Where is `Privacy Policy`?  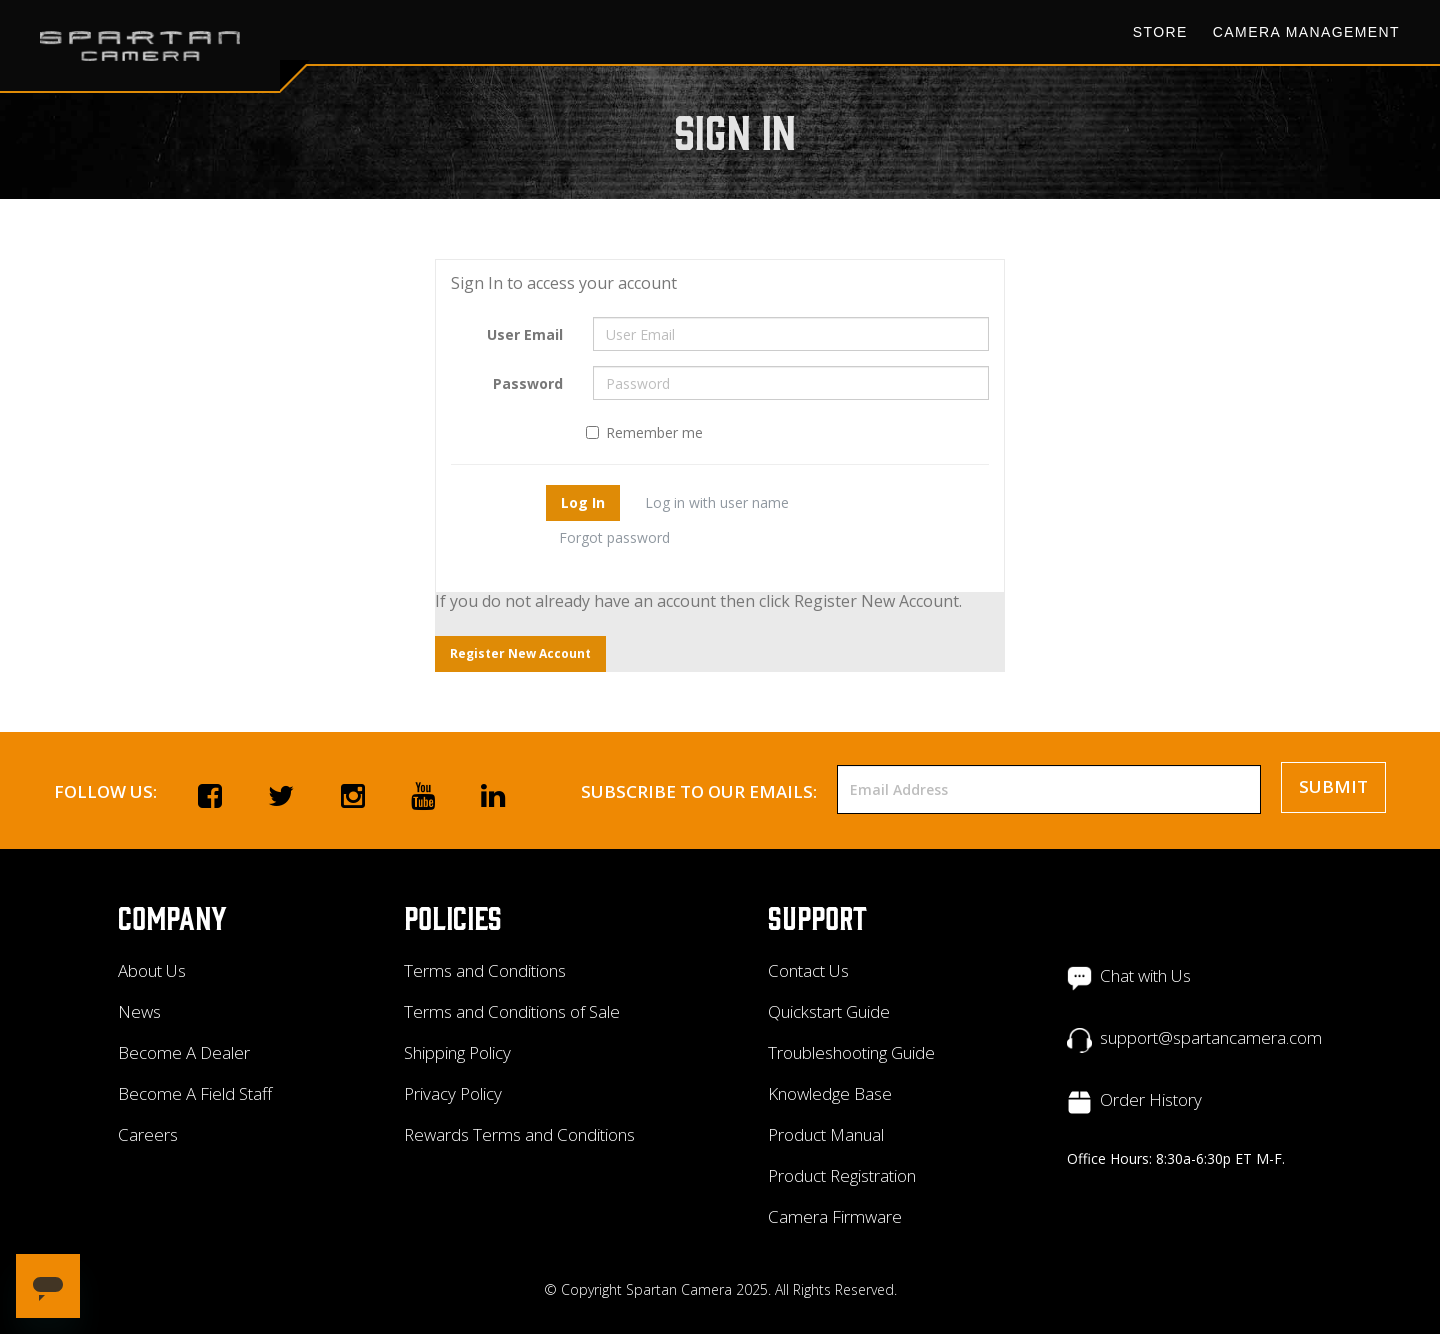
Privacy Policy is located at coordinates (453, 1093).